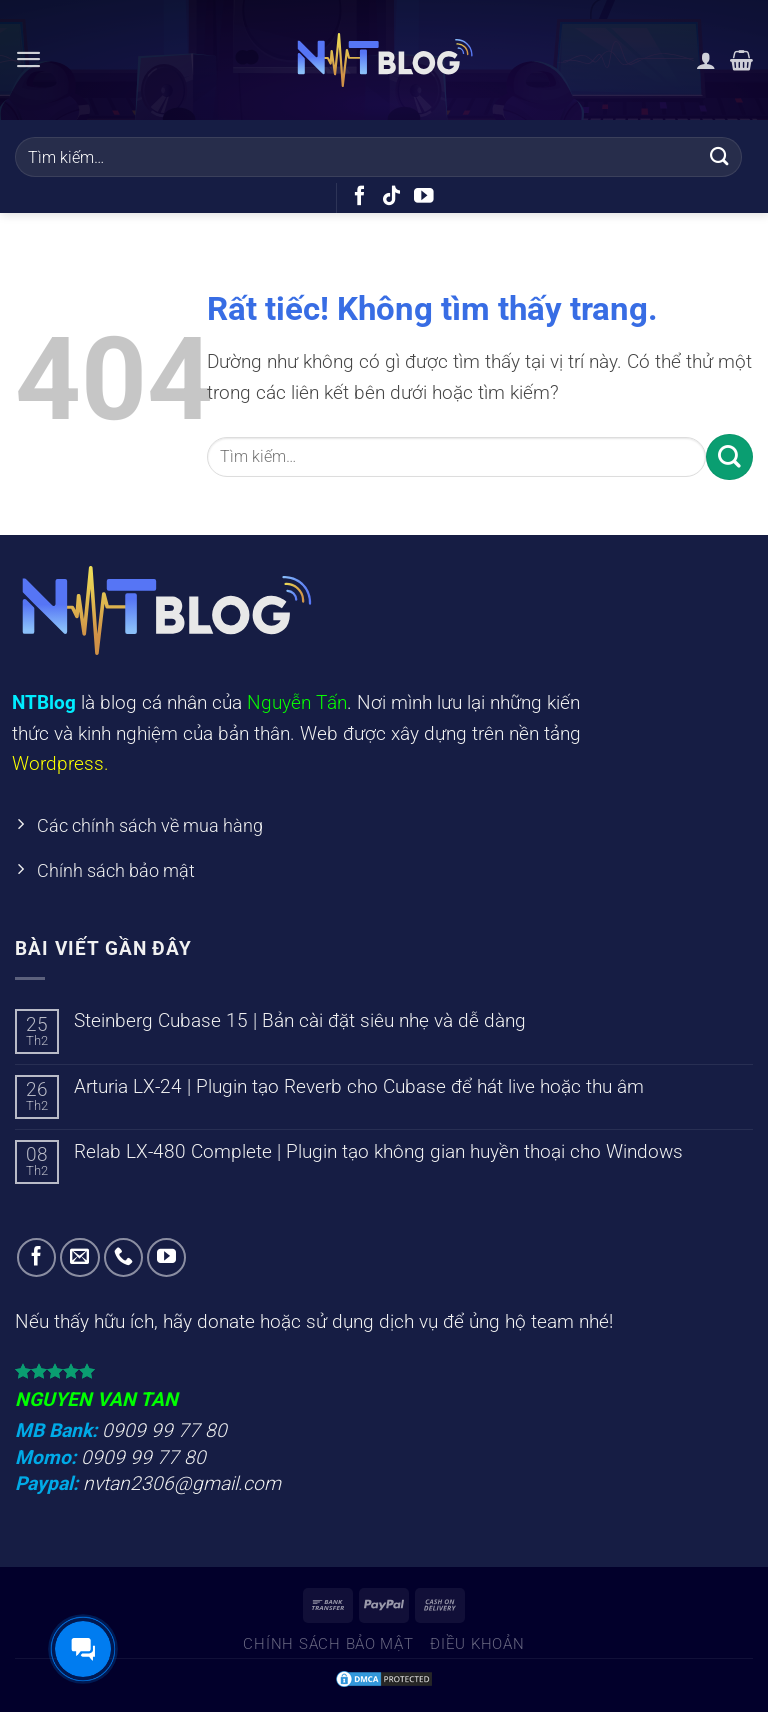  What do you see at coordinates (297, 702) in the screenshot?
I see `Nguyễn Tấn` at bounding box center [297, 702].